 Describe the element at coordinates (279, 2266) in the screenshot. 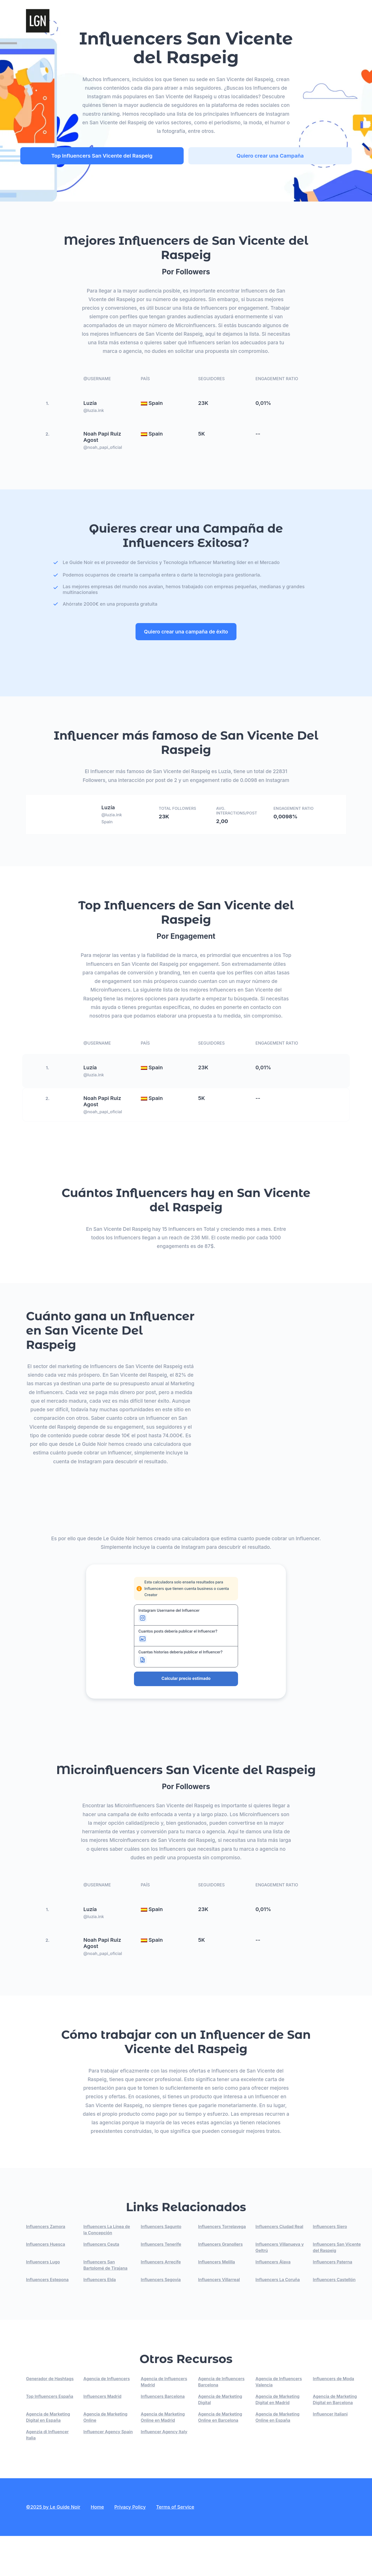

I see `Influencers Ciudad Real` at that location.